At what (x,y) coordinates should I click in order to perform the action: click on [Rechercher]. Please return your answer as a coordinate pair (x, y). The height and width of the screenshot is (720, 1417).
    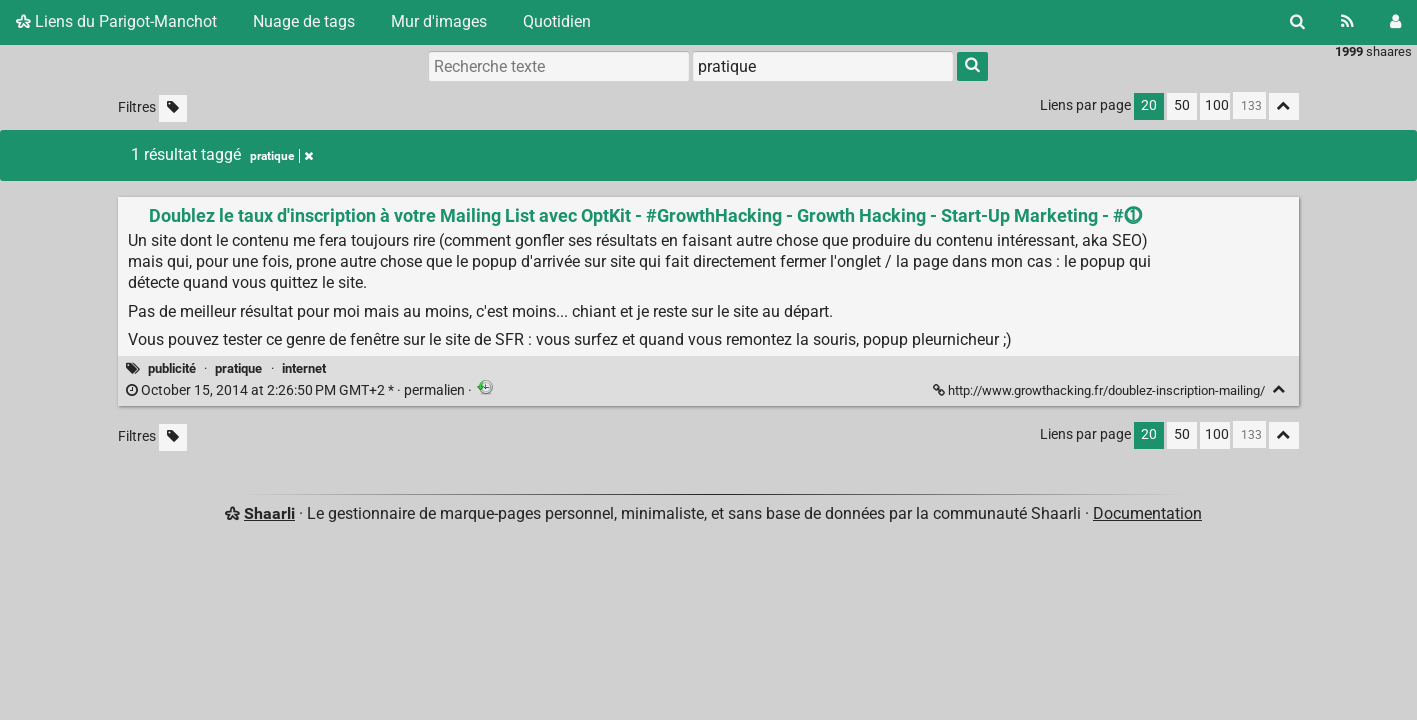
    Looking at the image, I should click on (1297, 22).